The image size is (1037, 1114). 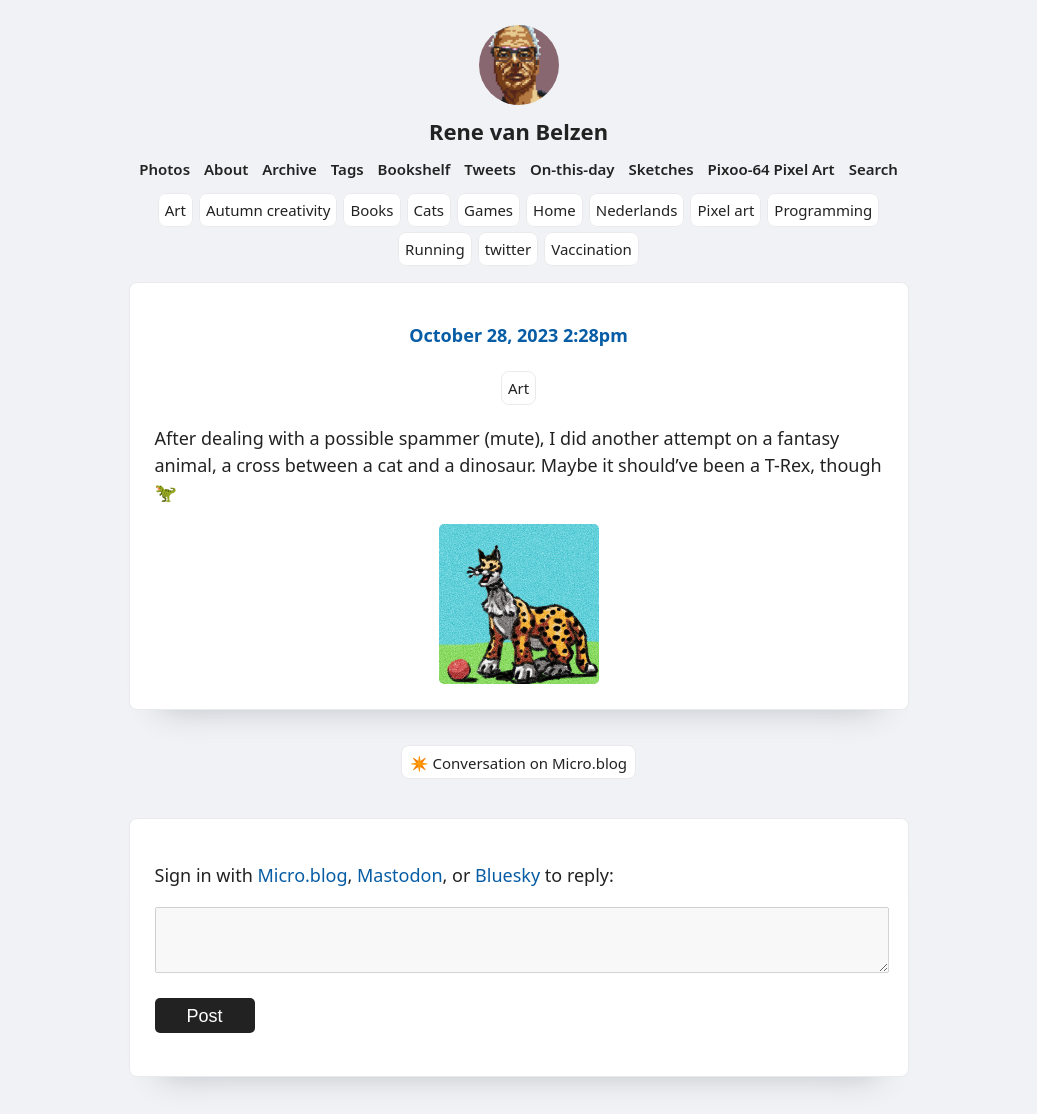 What do you see at coordinates (591, 249) in the screenshot?
I see `Vaccination` at bounding box center [591, 249].